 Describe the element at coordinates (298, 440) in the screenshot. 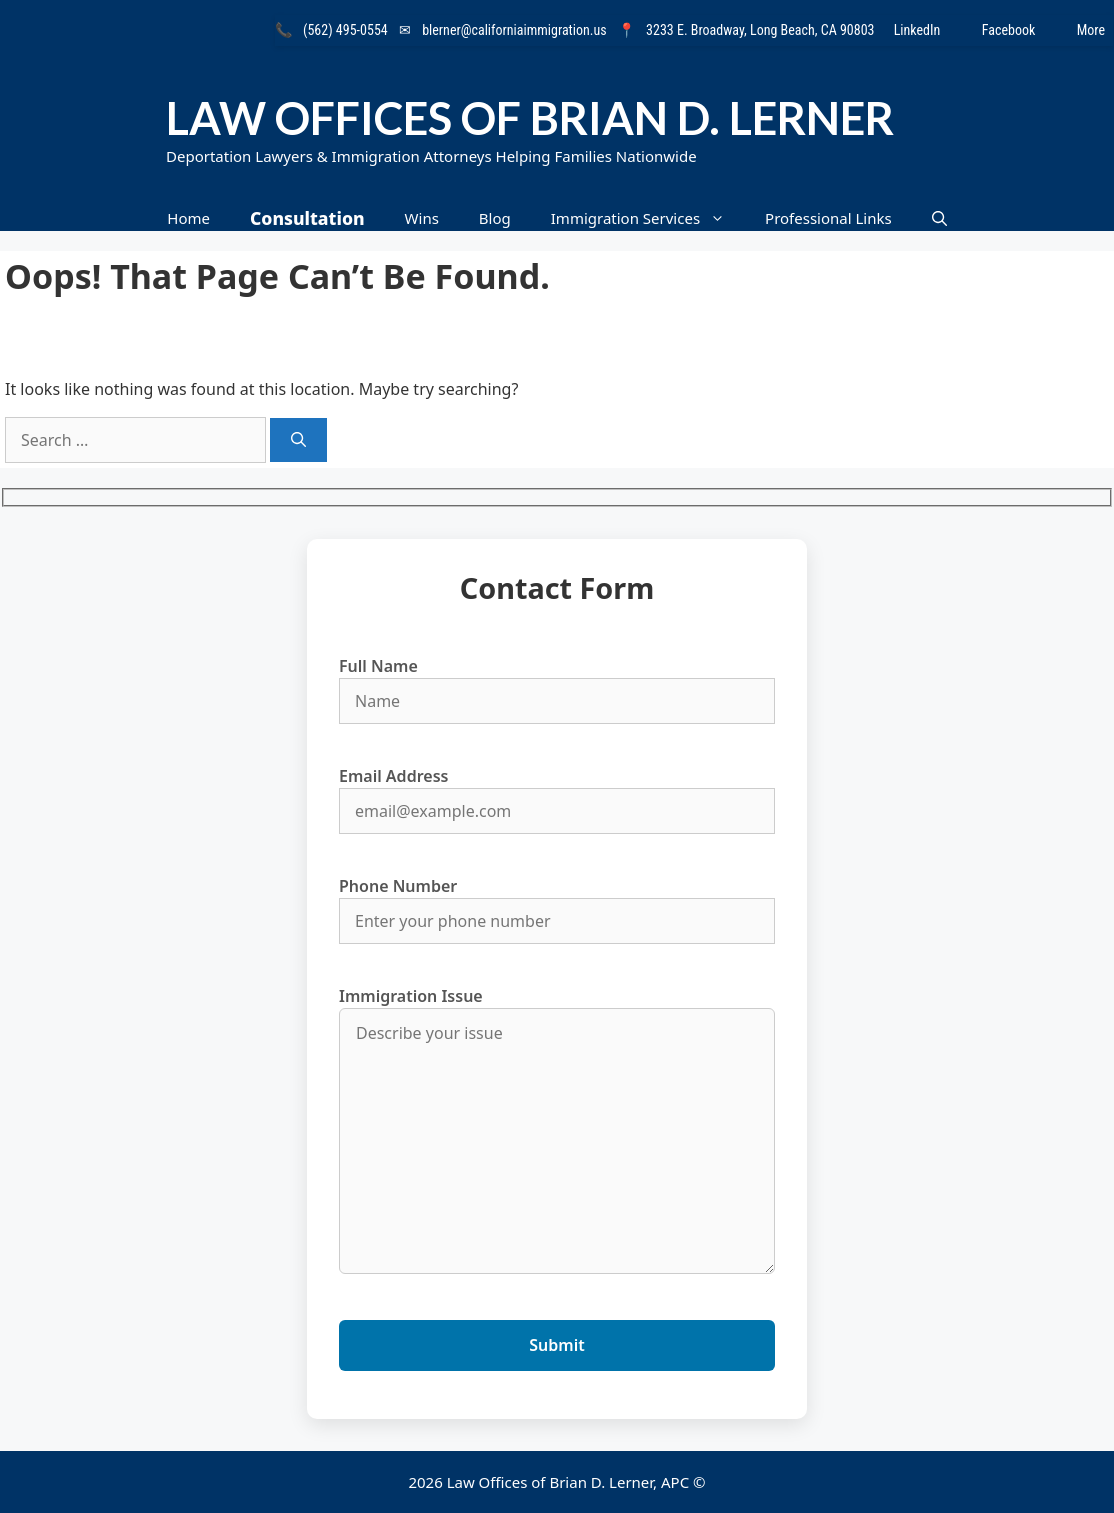

I see `[Search]` at that location.